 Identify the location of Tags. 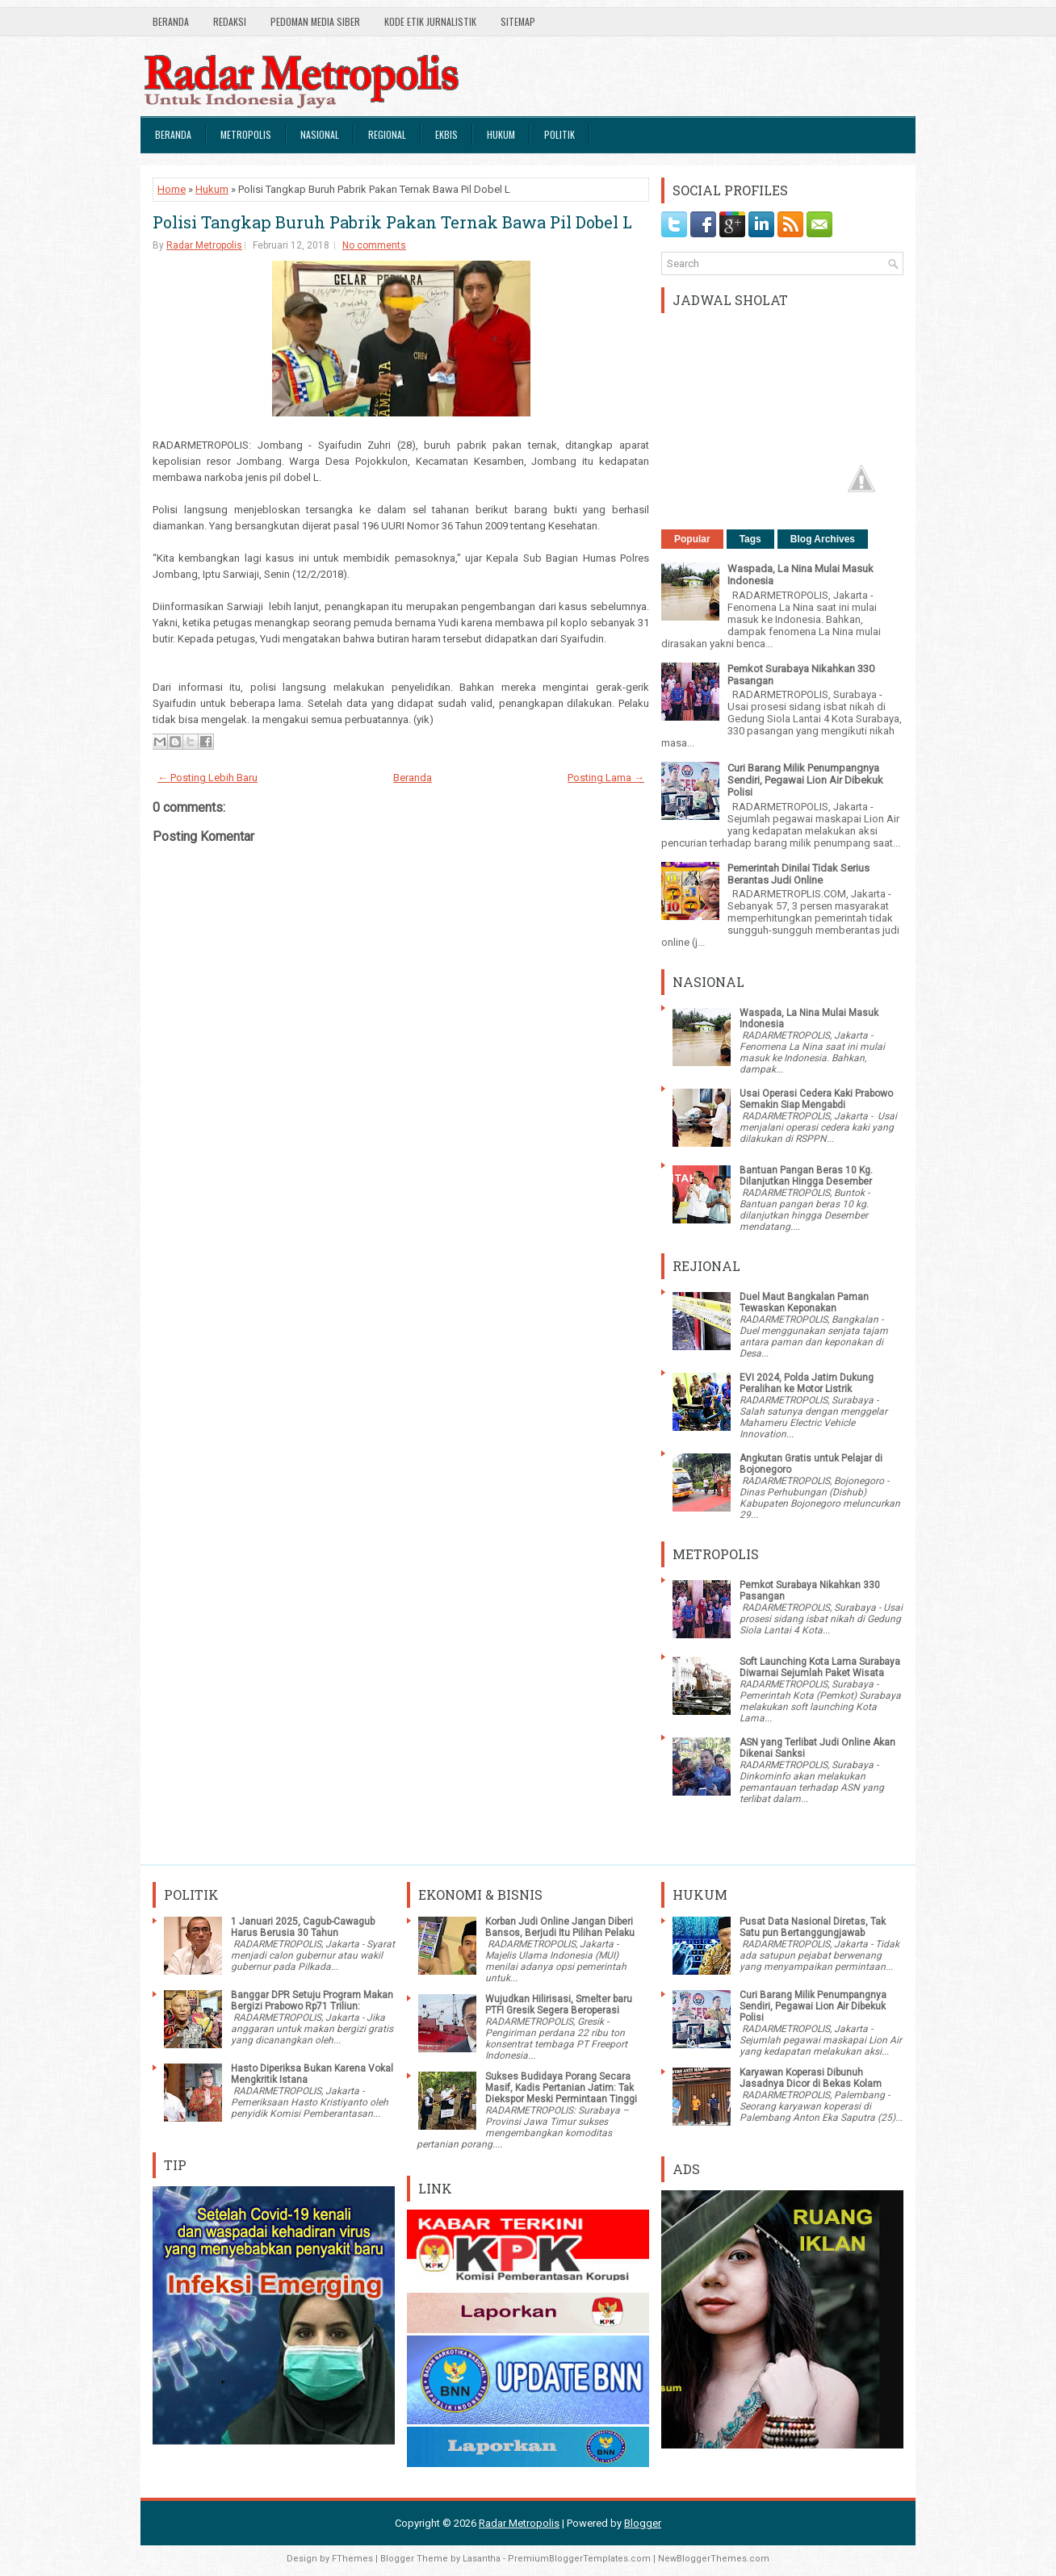
(750, 539).